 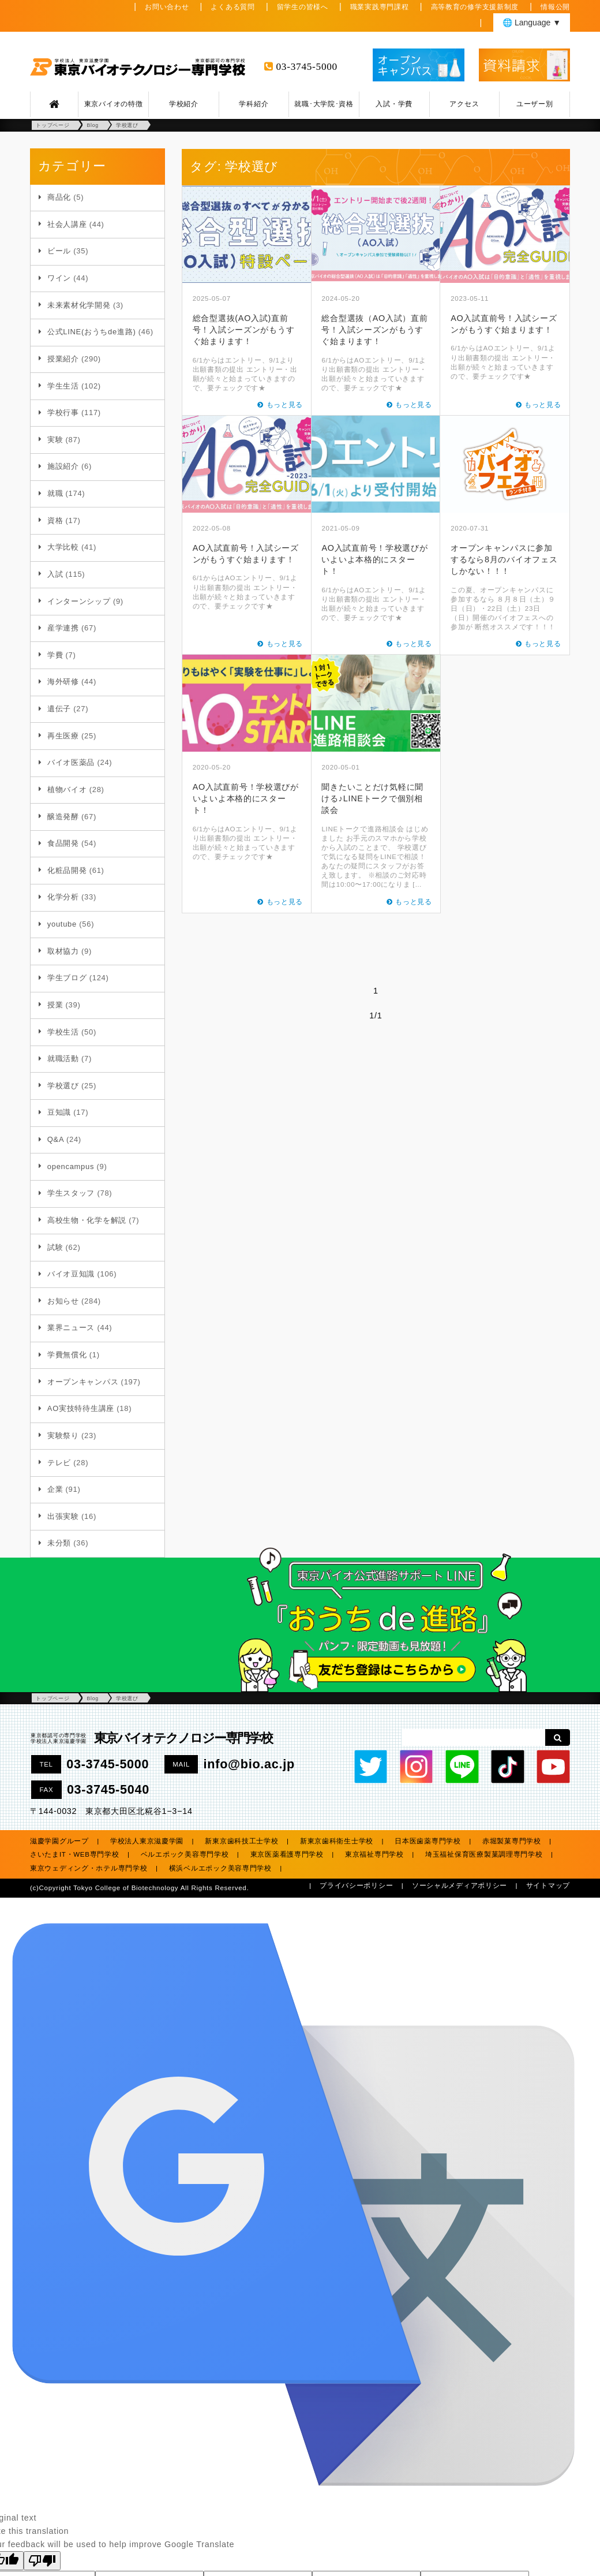 What do you see at coordinates (504, 559) in the screenshot?
I see `オープンキャンパスに参加するなら8月のバイオフェスしかない！！！` at bounding box center [504, 559].